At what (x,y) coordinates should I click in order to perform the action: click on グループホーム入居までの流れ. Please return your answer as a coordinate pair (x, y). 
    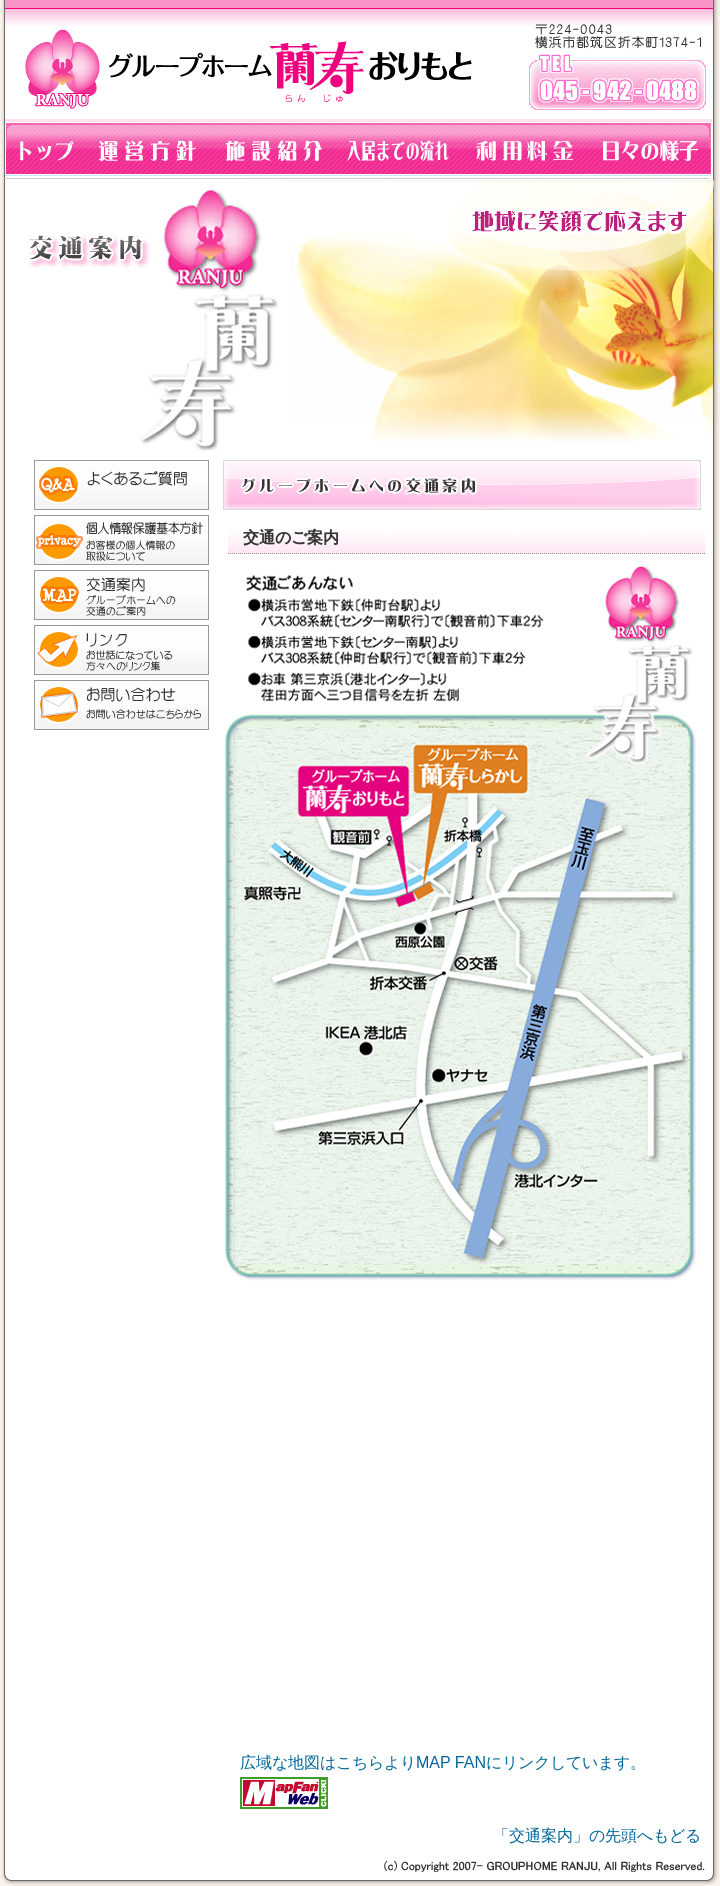
    Looking at the image, I should click on (398, 149).